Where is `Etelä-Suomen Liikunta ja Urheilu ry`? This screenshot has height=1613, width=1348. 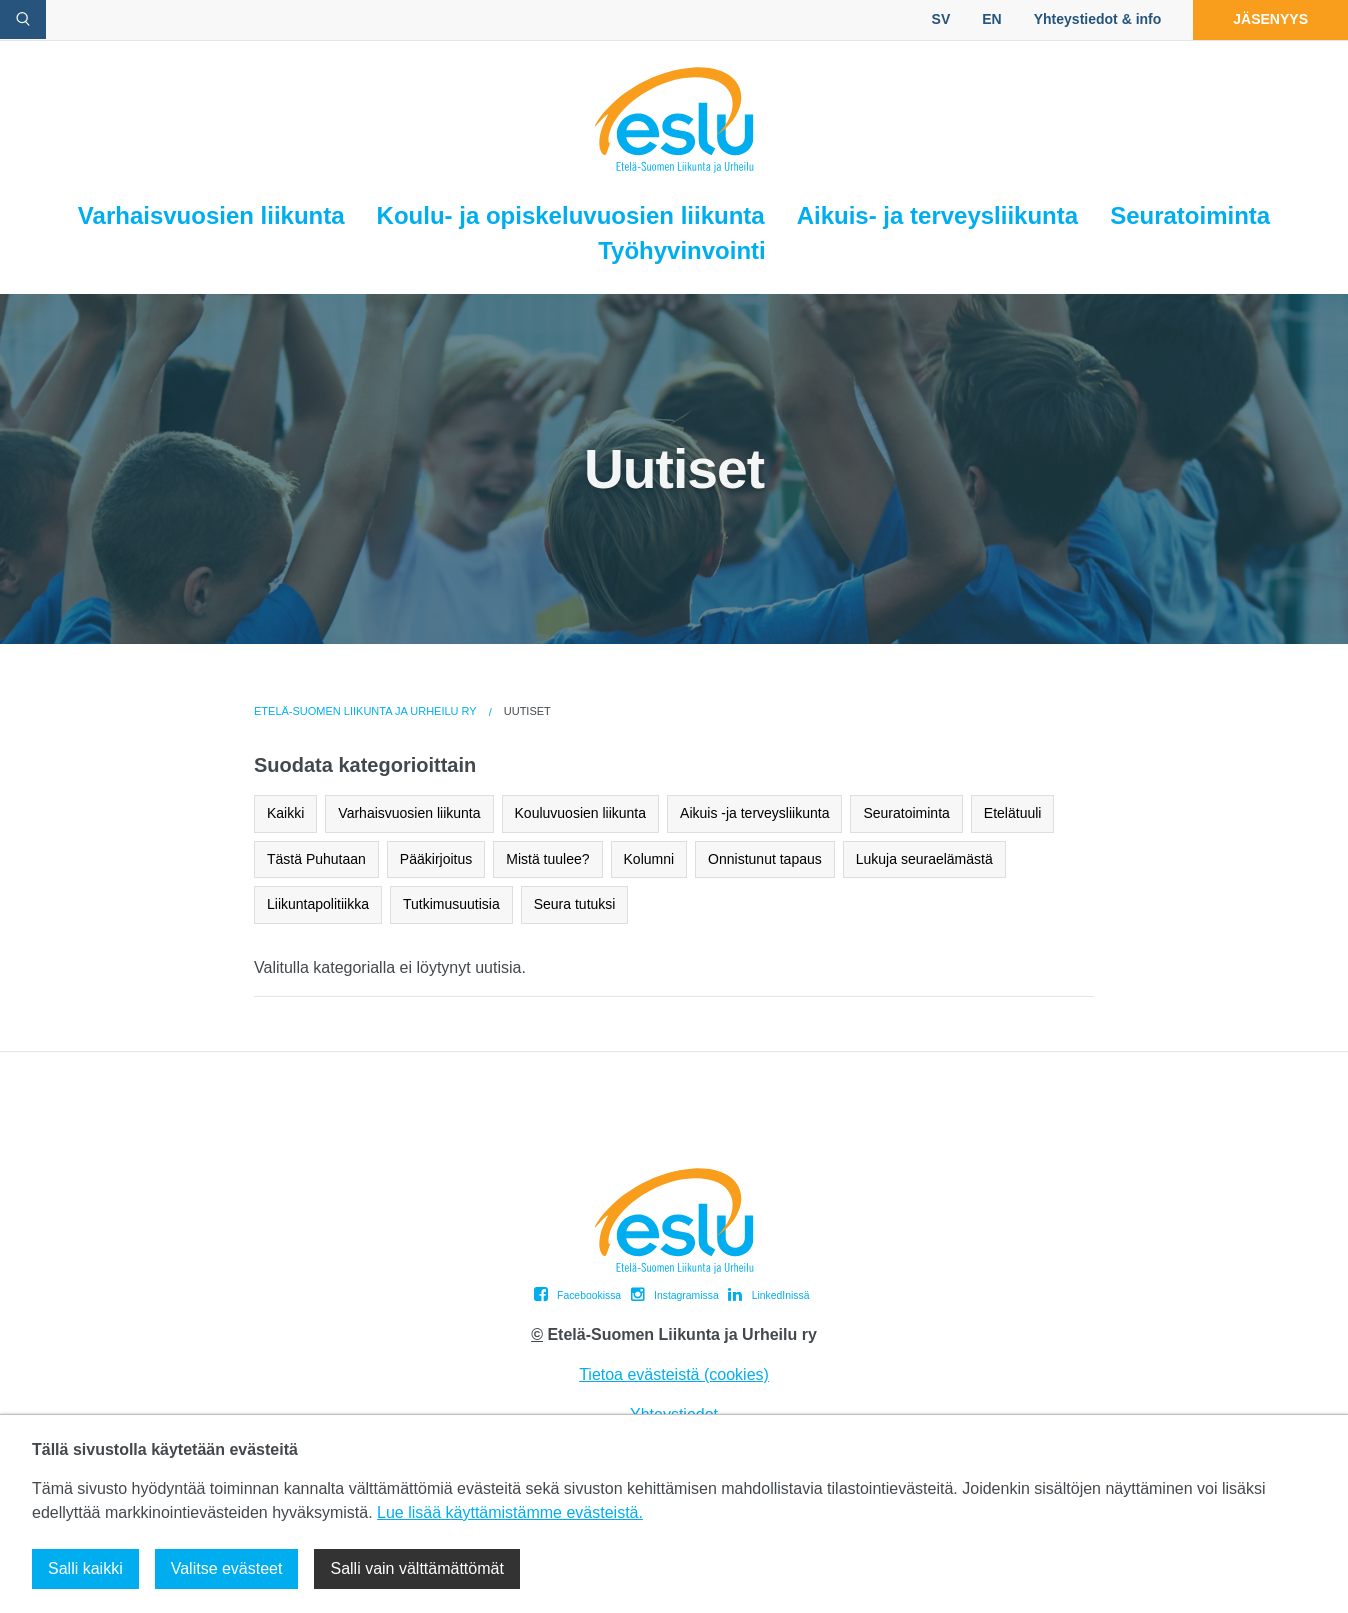
Etelä-Suomen Liikunta ja Urheilu ry is located at coordinates (365, 711).